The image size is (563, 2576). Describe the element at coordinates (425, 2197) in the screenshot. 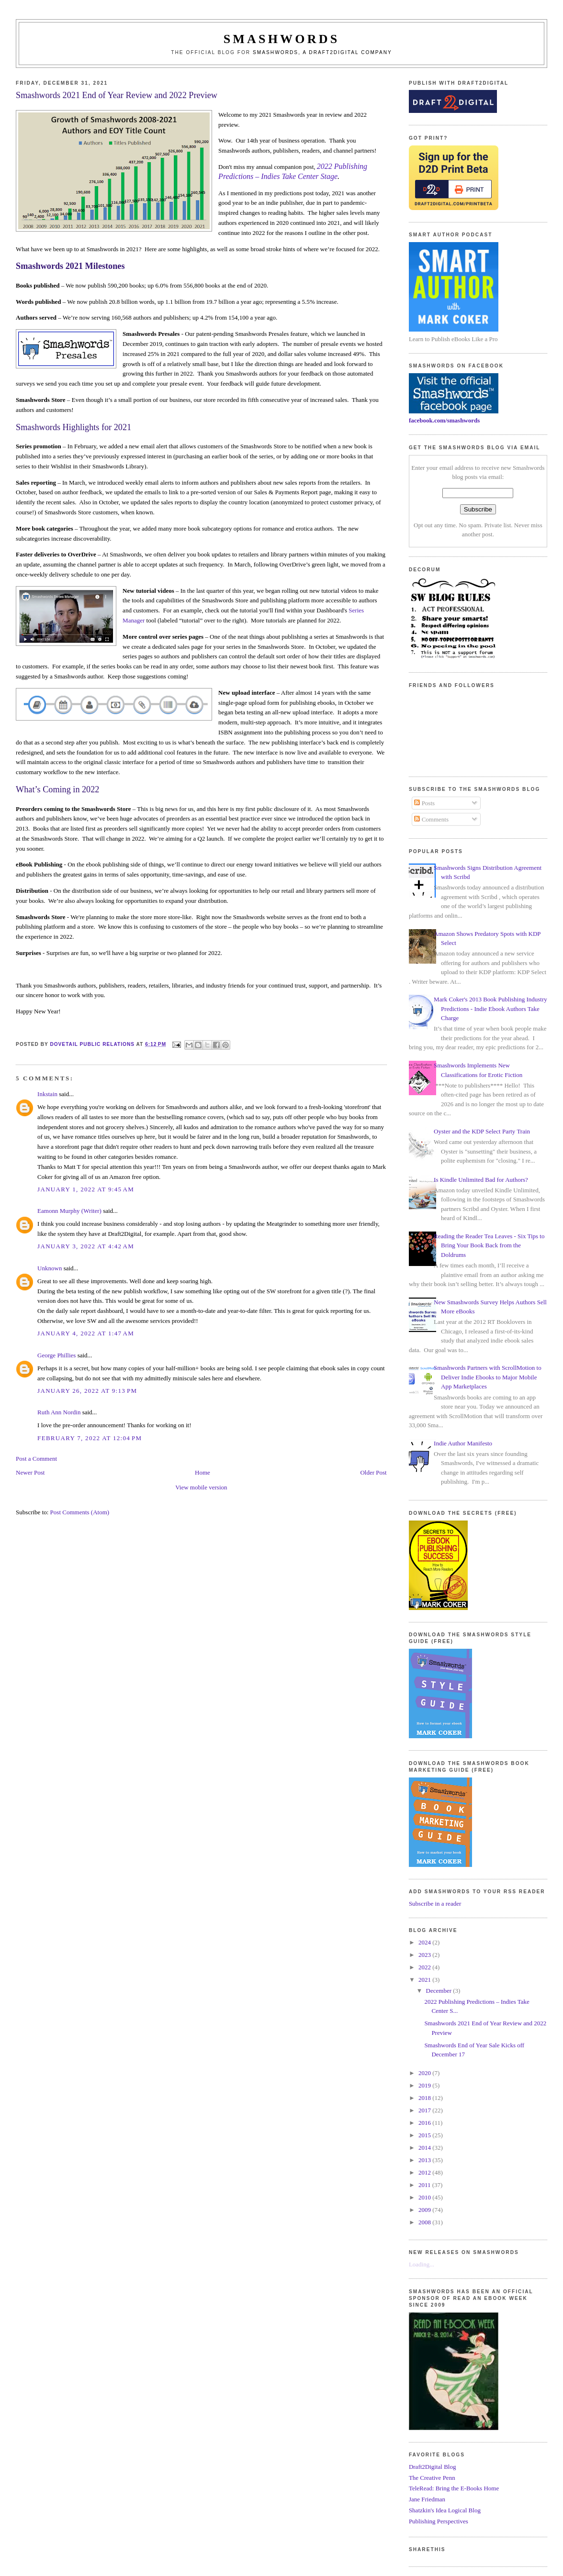

I see `2010` at that location.